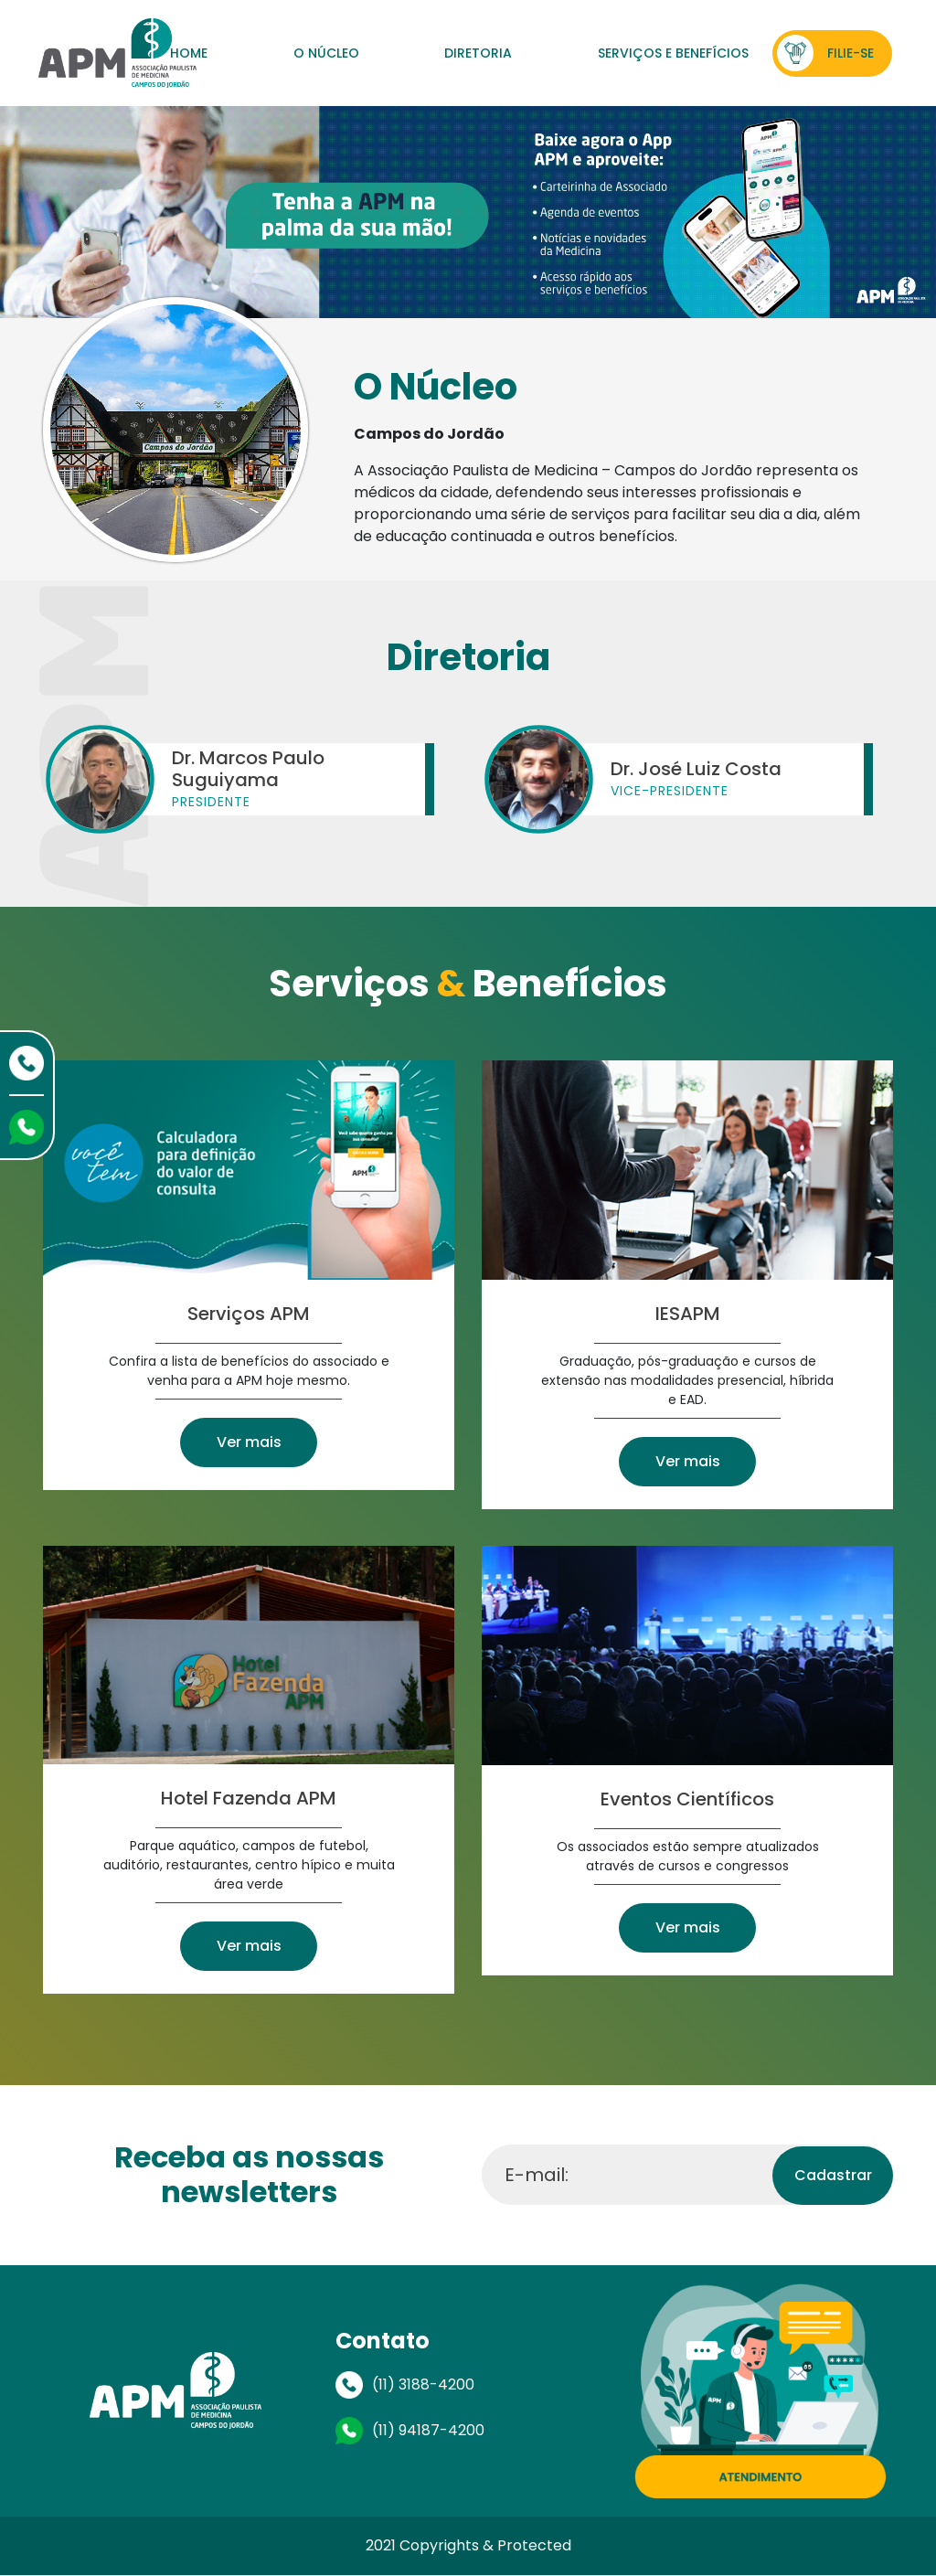 This screenshot has width=936, height=2576. Describe the element at coordinates (326, 53) in the screenshot. I see `O Núcleo` at that location.